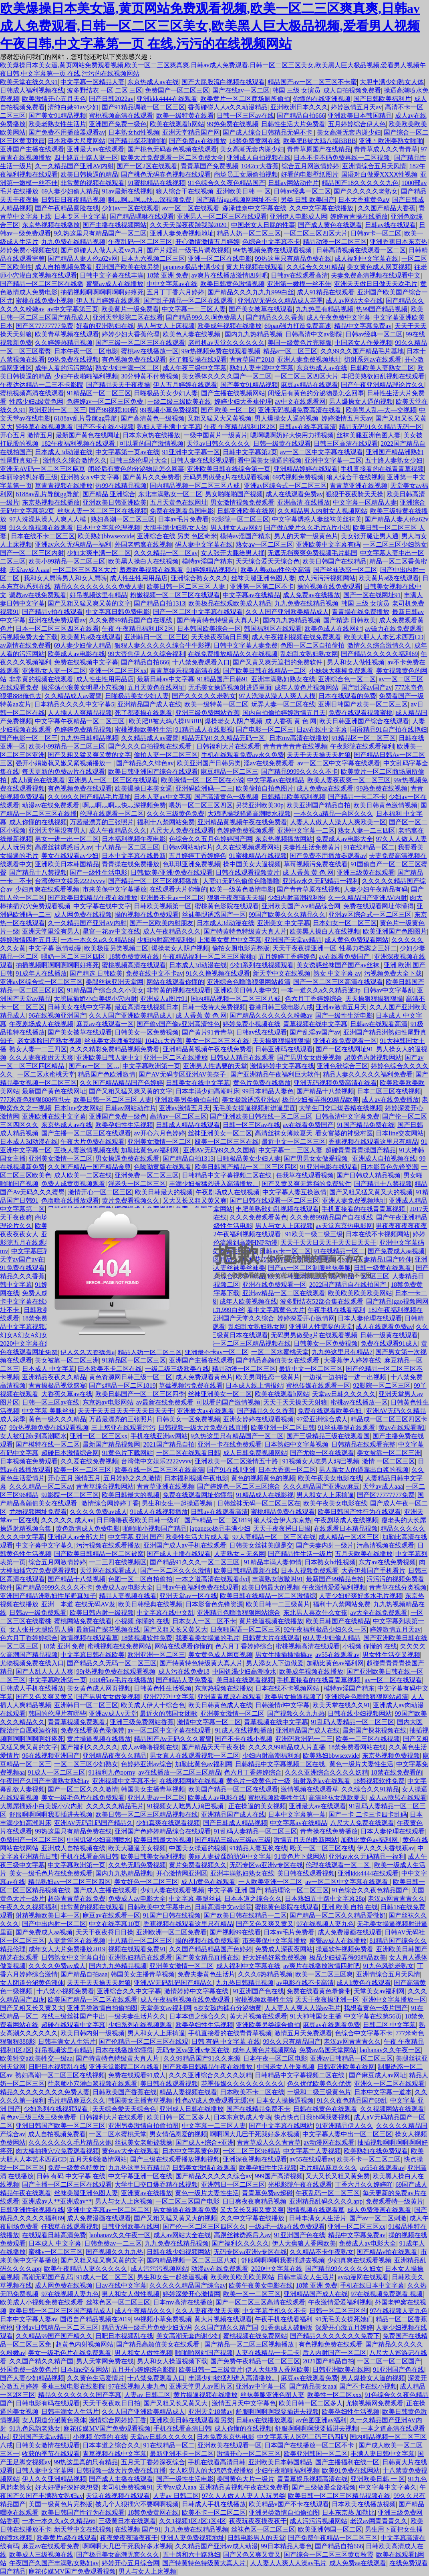 This screenshot has height=2576, width=429. What do you see at coordinates (127, 367) in the screenshot?
I see `熟女少妇丰满一区二区` at bounding box center [127, 367].